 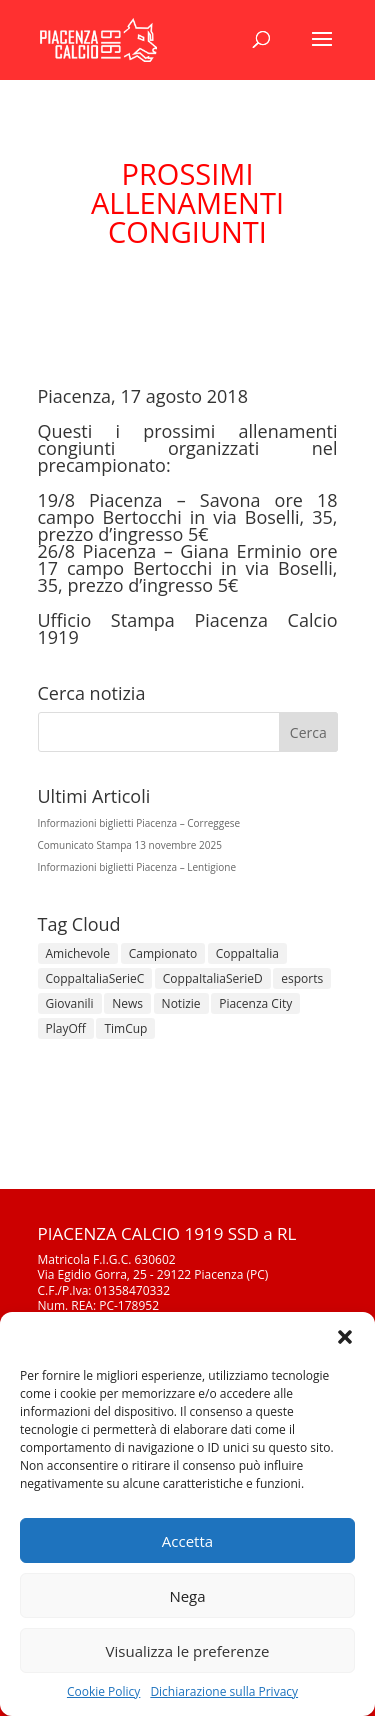 I want to click on Campionato [Campionato (343 elementi)], so click(x=163, y=953).